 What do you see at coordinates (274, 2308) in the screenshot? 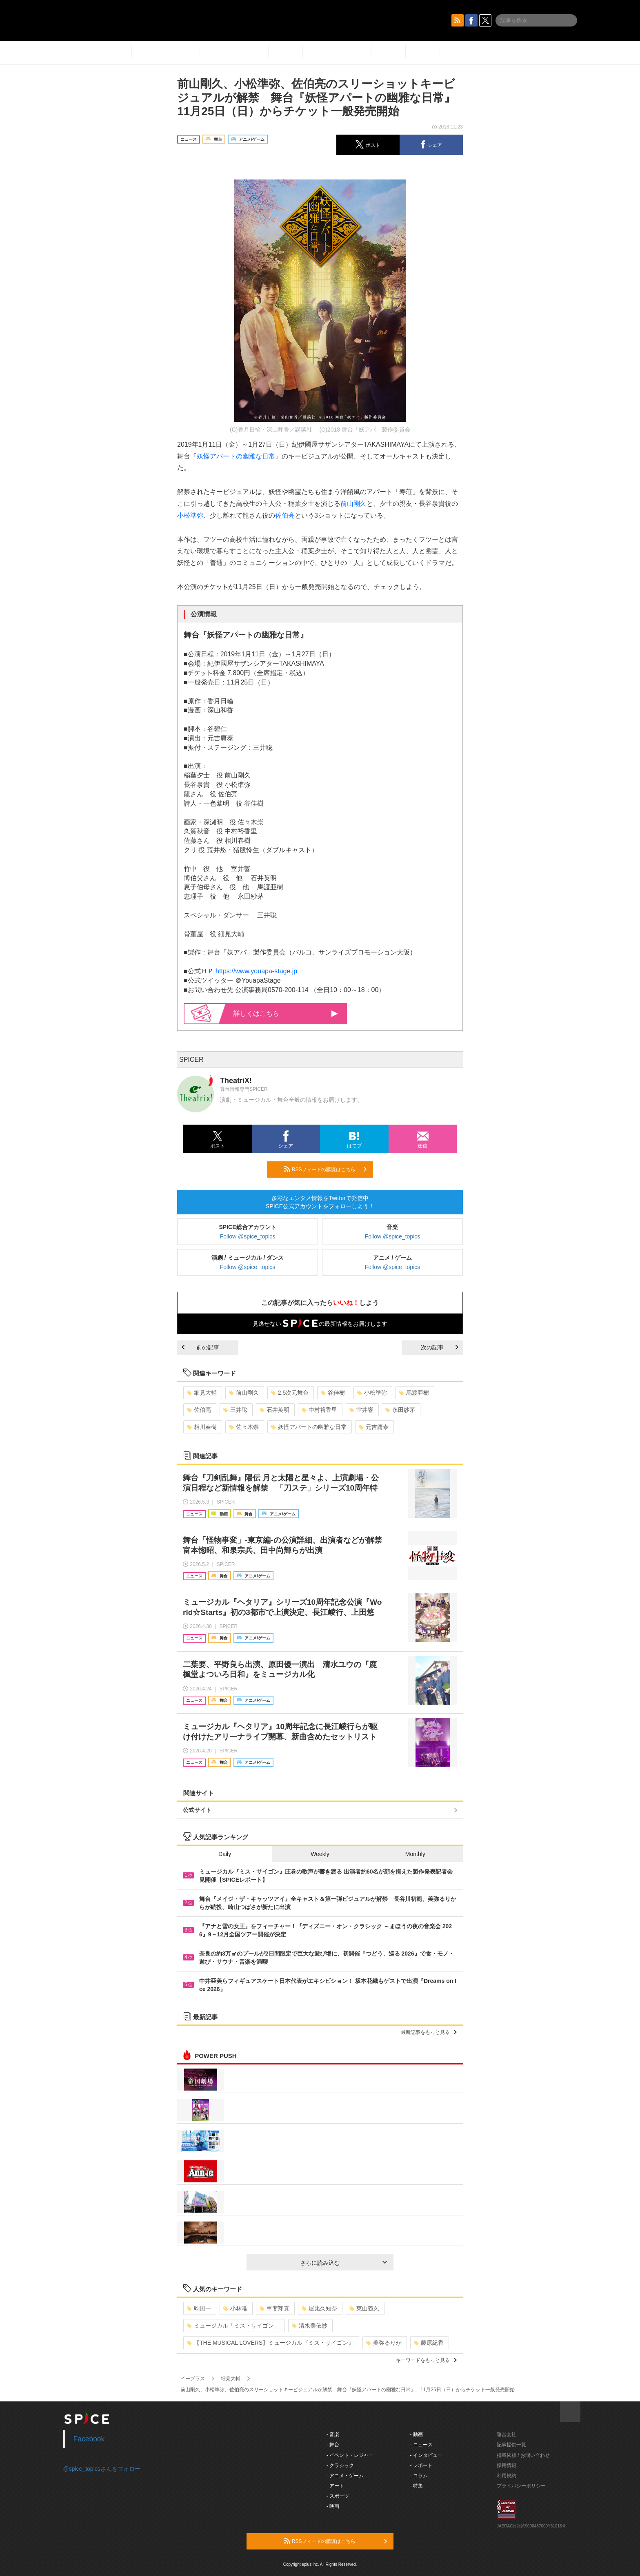
I see `甲斐翔真` at bounding box center [274, 2308].